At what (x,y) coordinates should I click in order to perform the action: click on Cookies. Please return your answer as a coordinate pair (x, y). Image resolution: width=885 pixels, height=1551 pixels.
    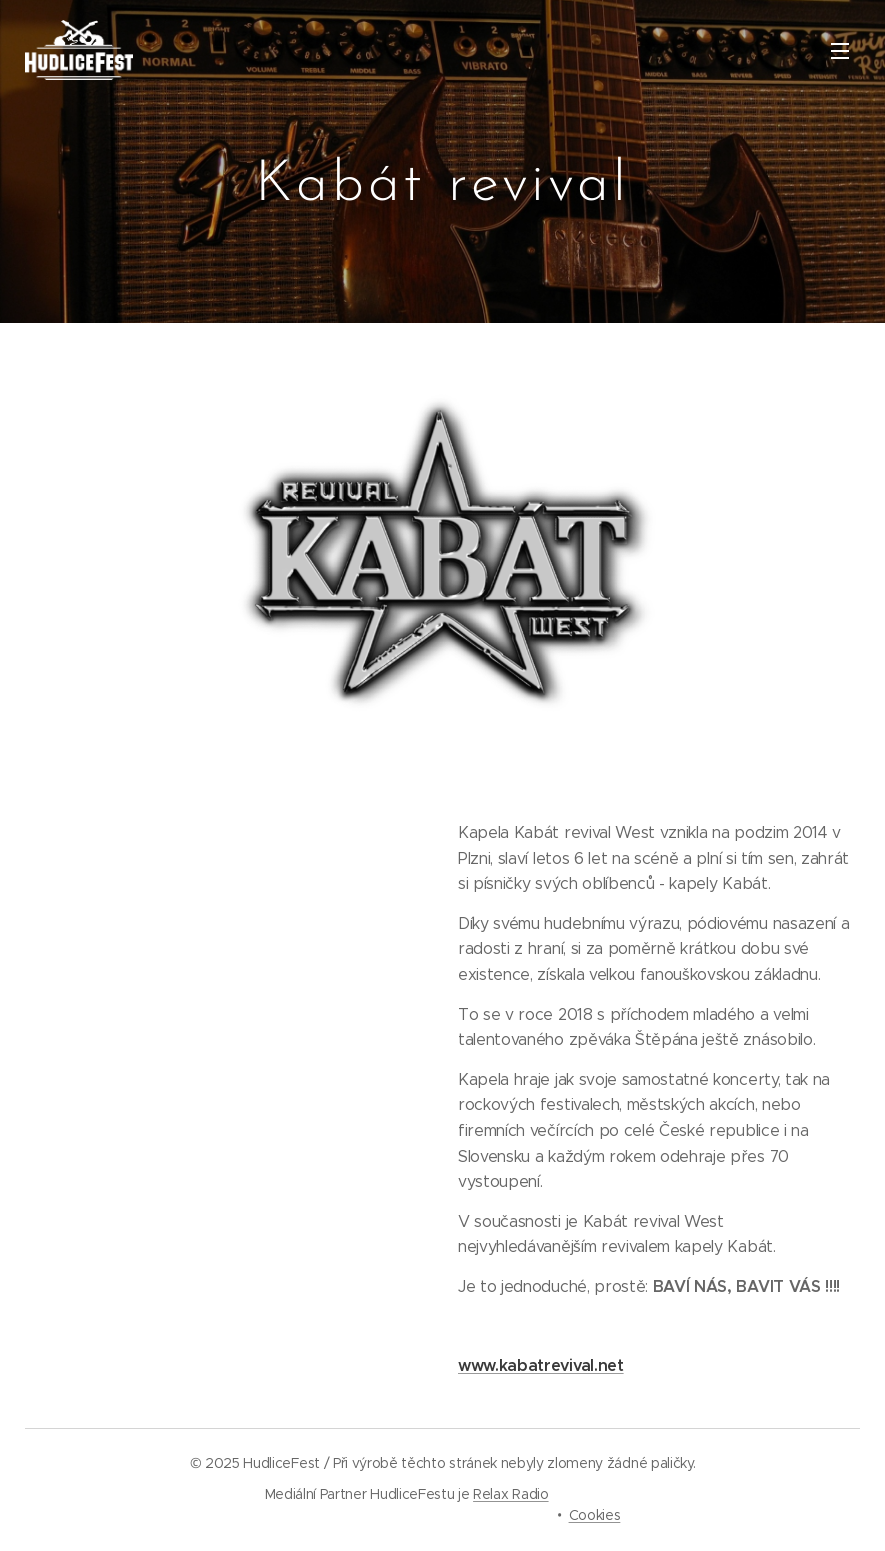
    Looking at the image, I should click on (595, 1515).